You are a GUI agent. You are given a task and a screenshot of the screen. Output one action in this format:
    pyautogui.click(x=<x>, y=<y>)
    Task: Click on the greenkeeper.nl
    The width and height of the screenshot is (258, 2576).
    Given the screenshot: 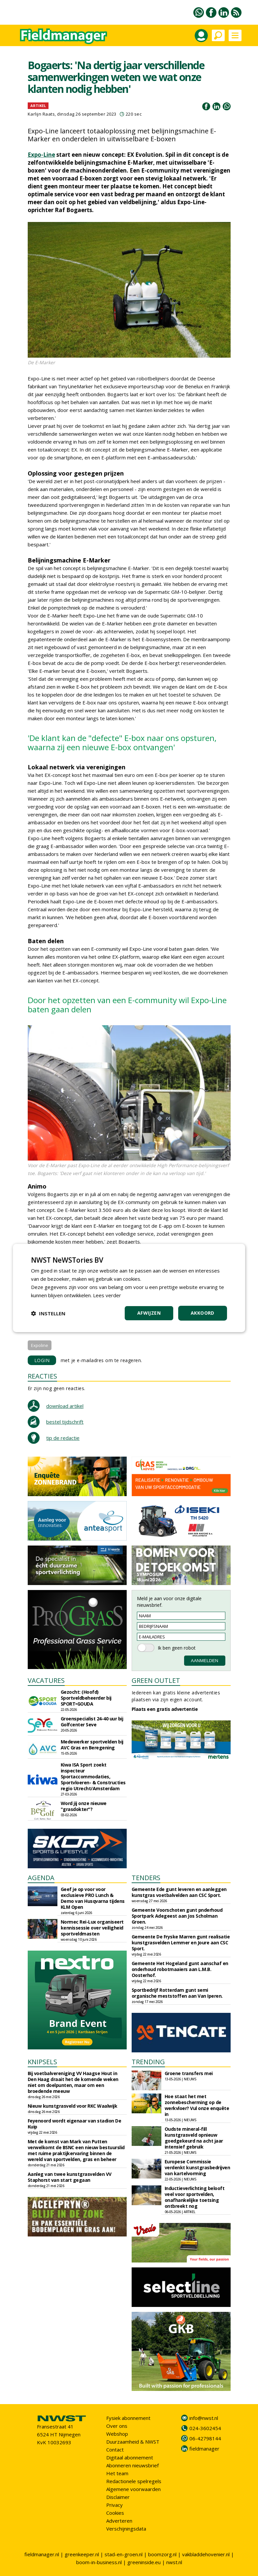 What is the action you would take?
    pyautogui.click(x=82, y=2554)
    